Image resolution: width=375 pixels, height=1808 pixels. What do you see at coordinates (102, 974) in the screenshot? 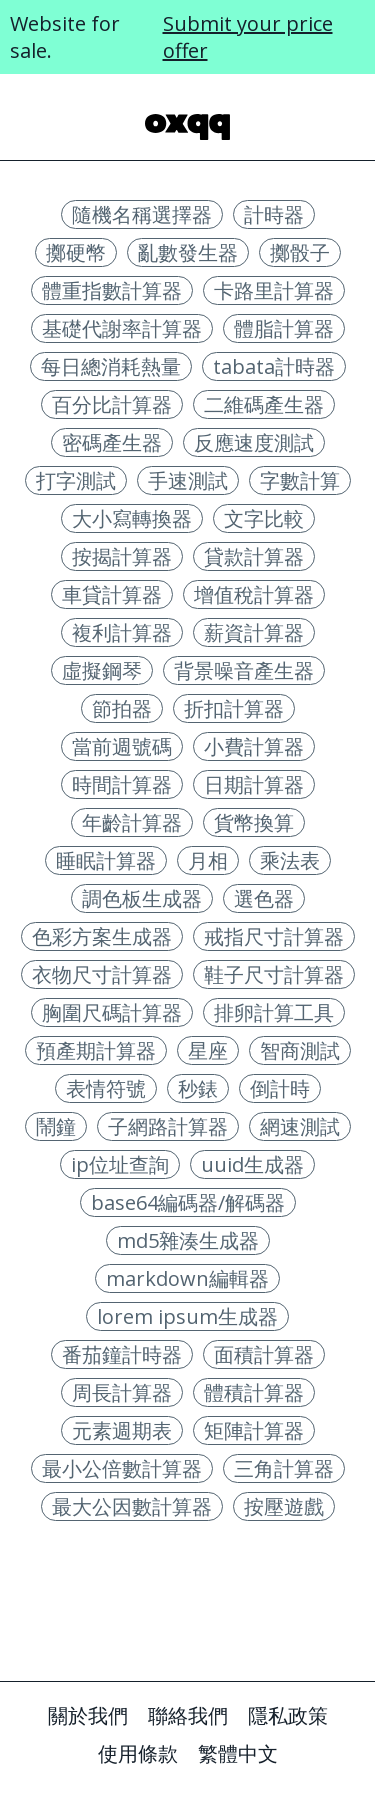
I see `衣物尺寸計算器` at bounding box center [102, 974].